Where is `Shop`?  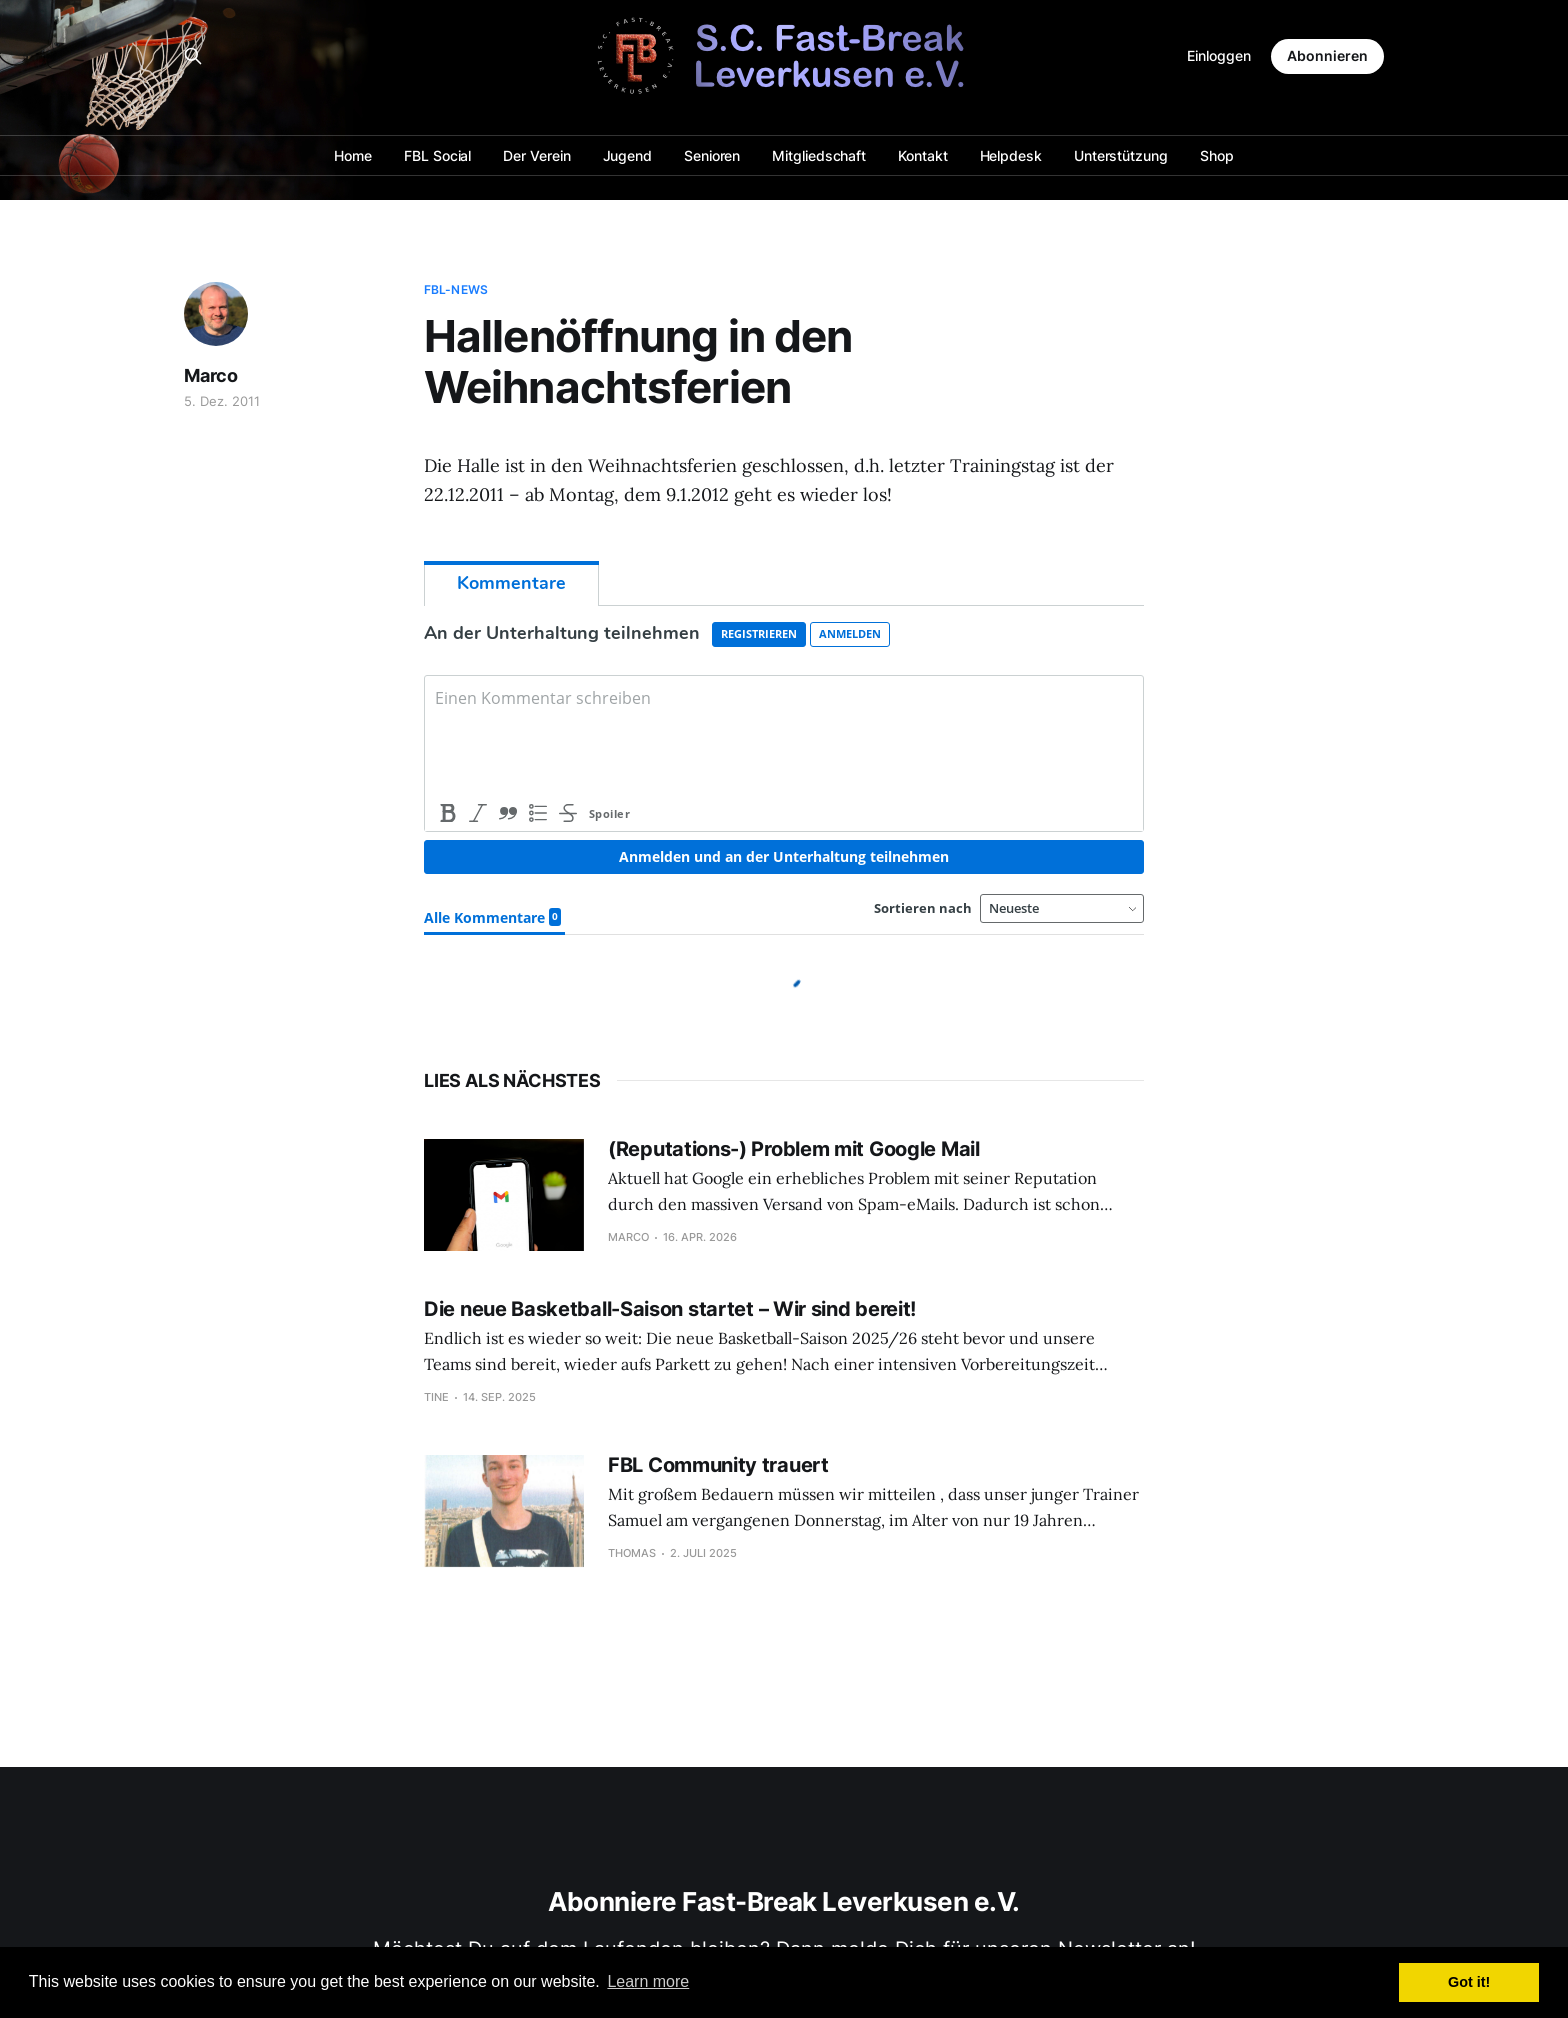 Shop is located at coordinates (1217, 155).